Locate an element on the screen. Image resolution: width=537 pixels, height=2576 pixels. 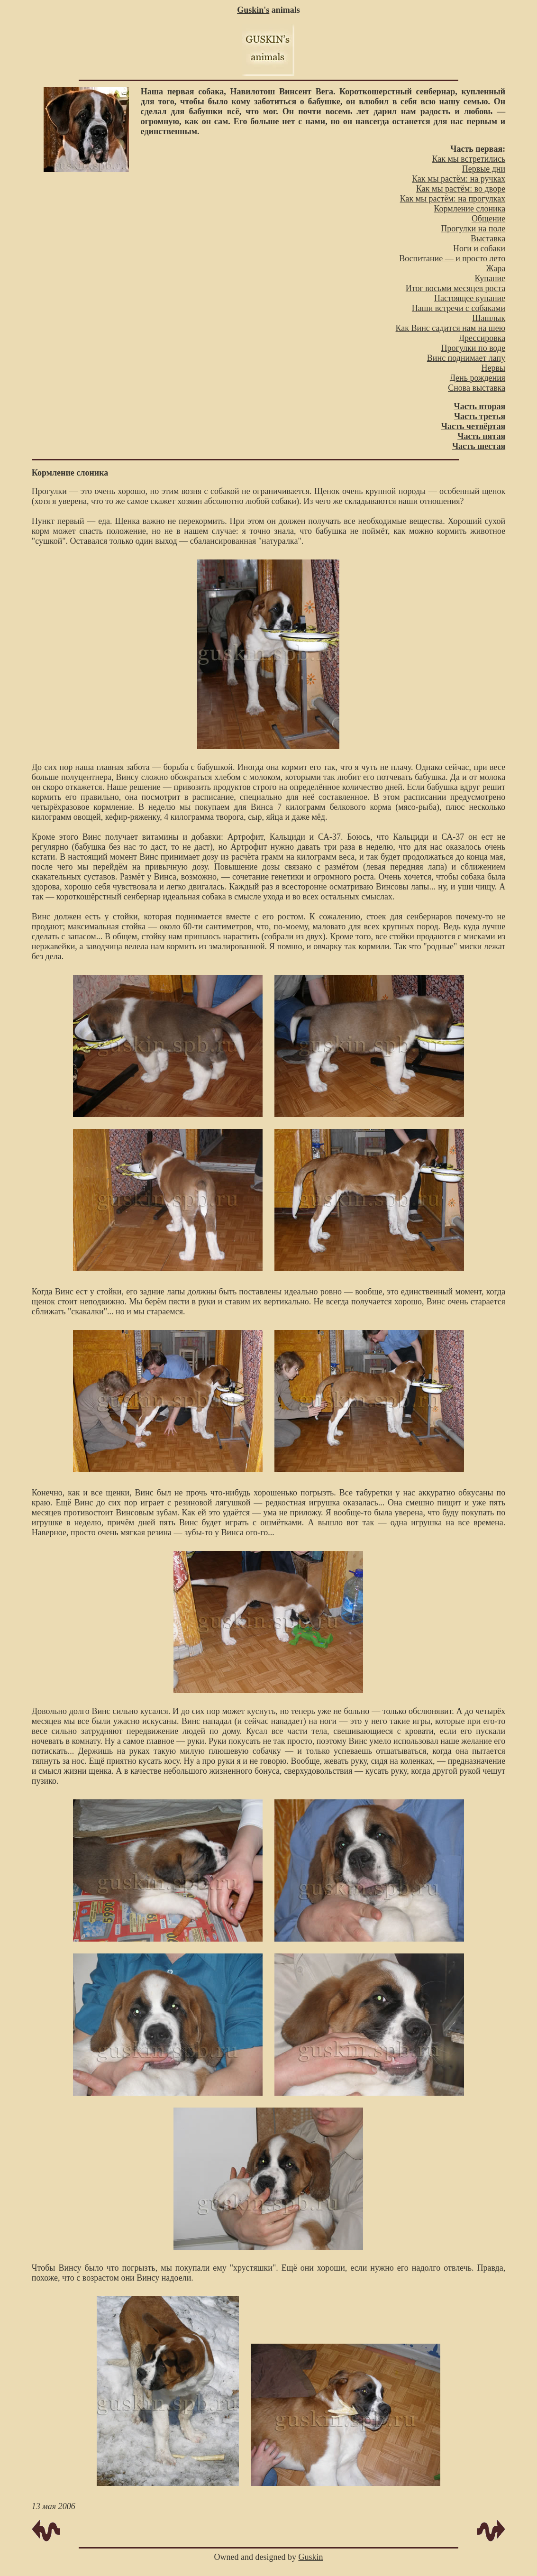
День рождения is located at coordinates (478, 378).